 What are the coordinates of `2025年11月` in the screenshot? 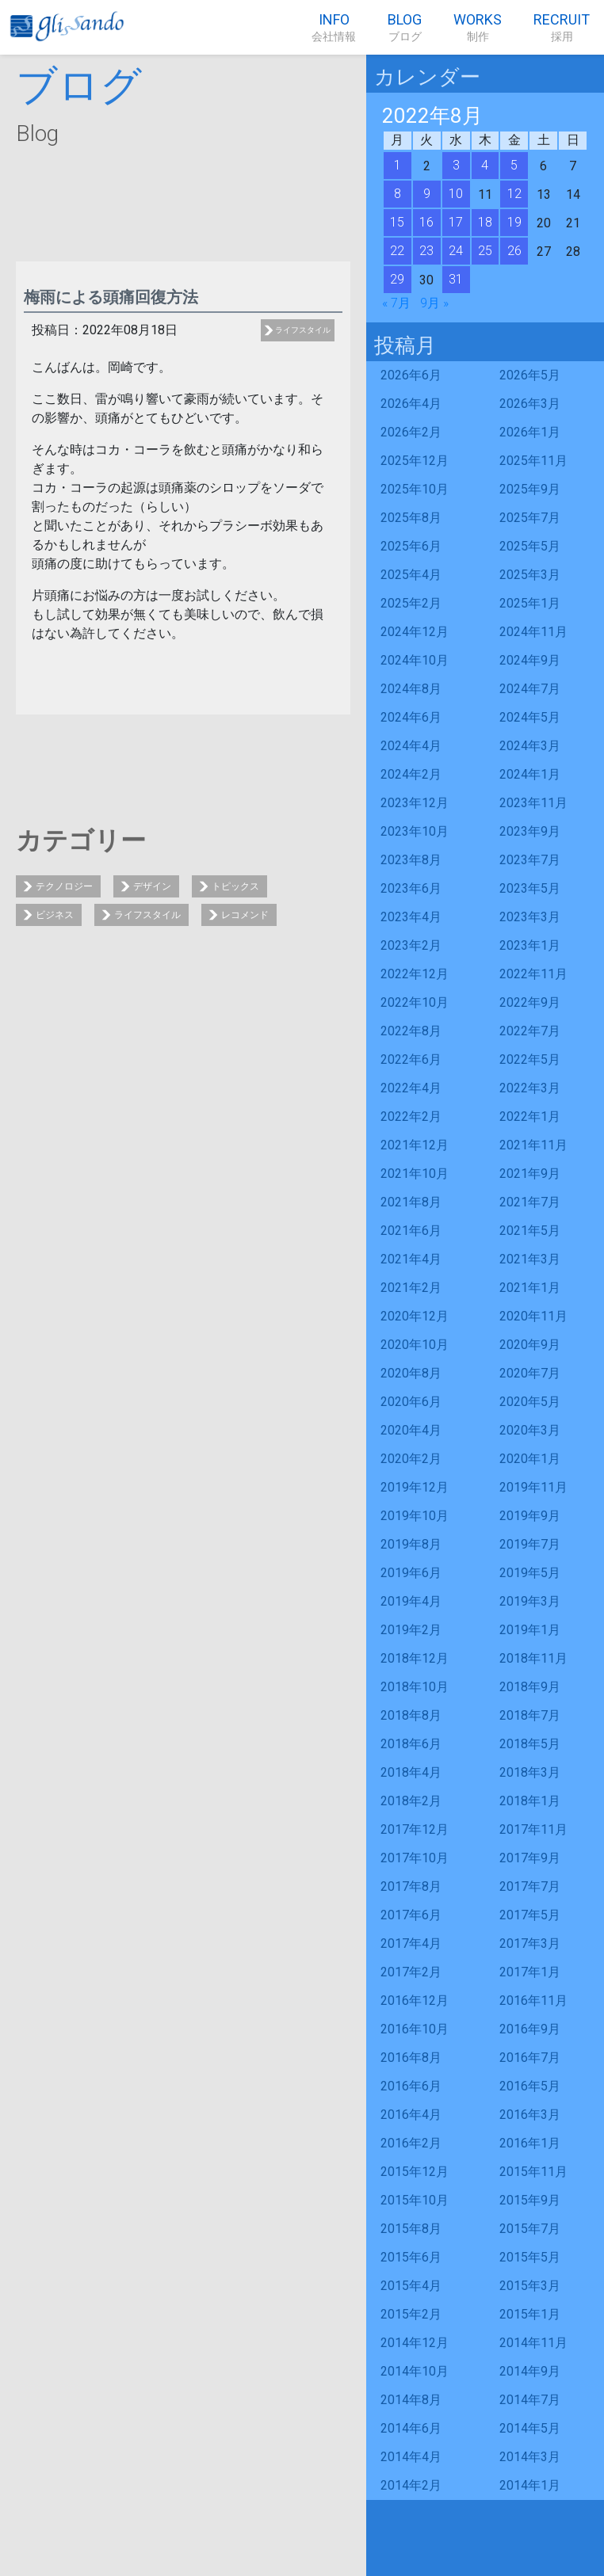 It's located at (533, 460).